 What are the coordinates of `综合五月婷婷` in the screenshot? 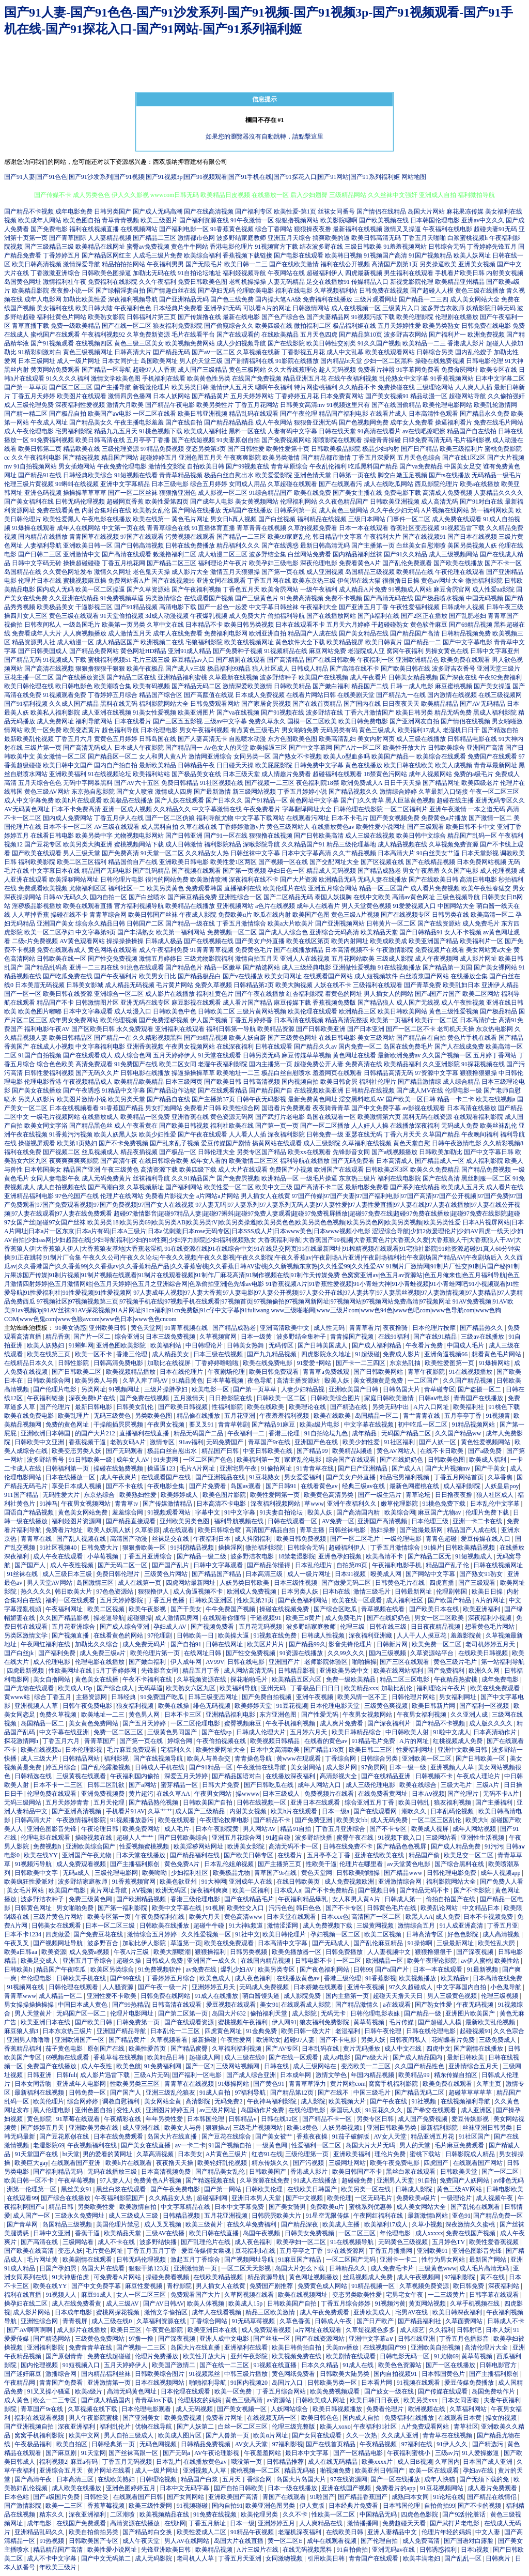 It's located at (208, 484).